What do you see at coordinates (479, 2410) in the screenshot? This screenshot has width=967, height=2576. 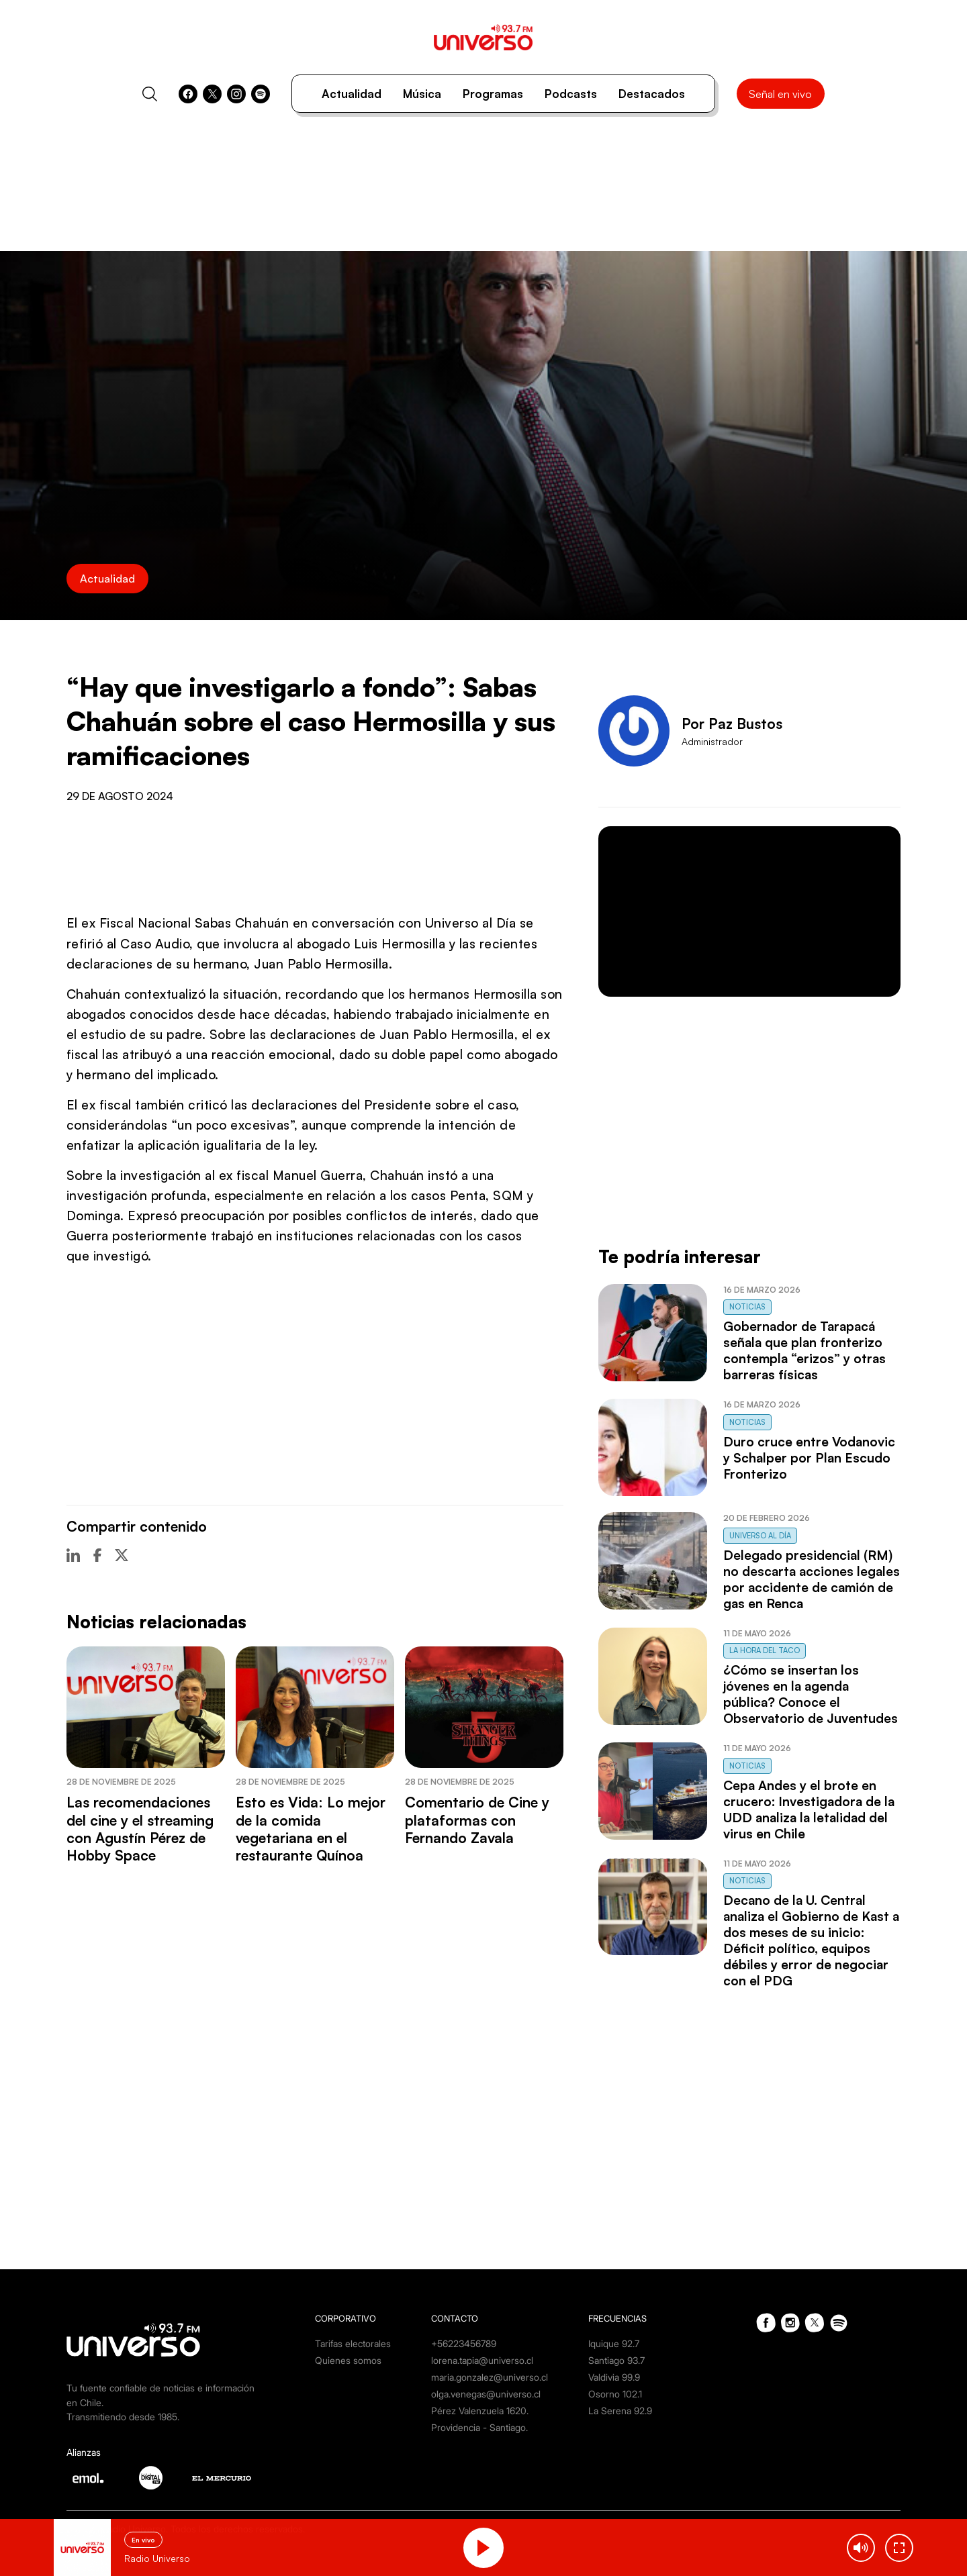 I see `Pérez Valenzuela 1620.` at bounding box center [479, 2410].